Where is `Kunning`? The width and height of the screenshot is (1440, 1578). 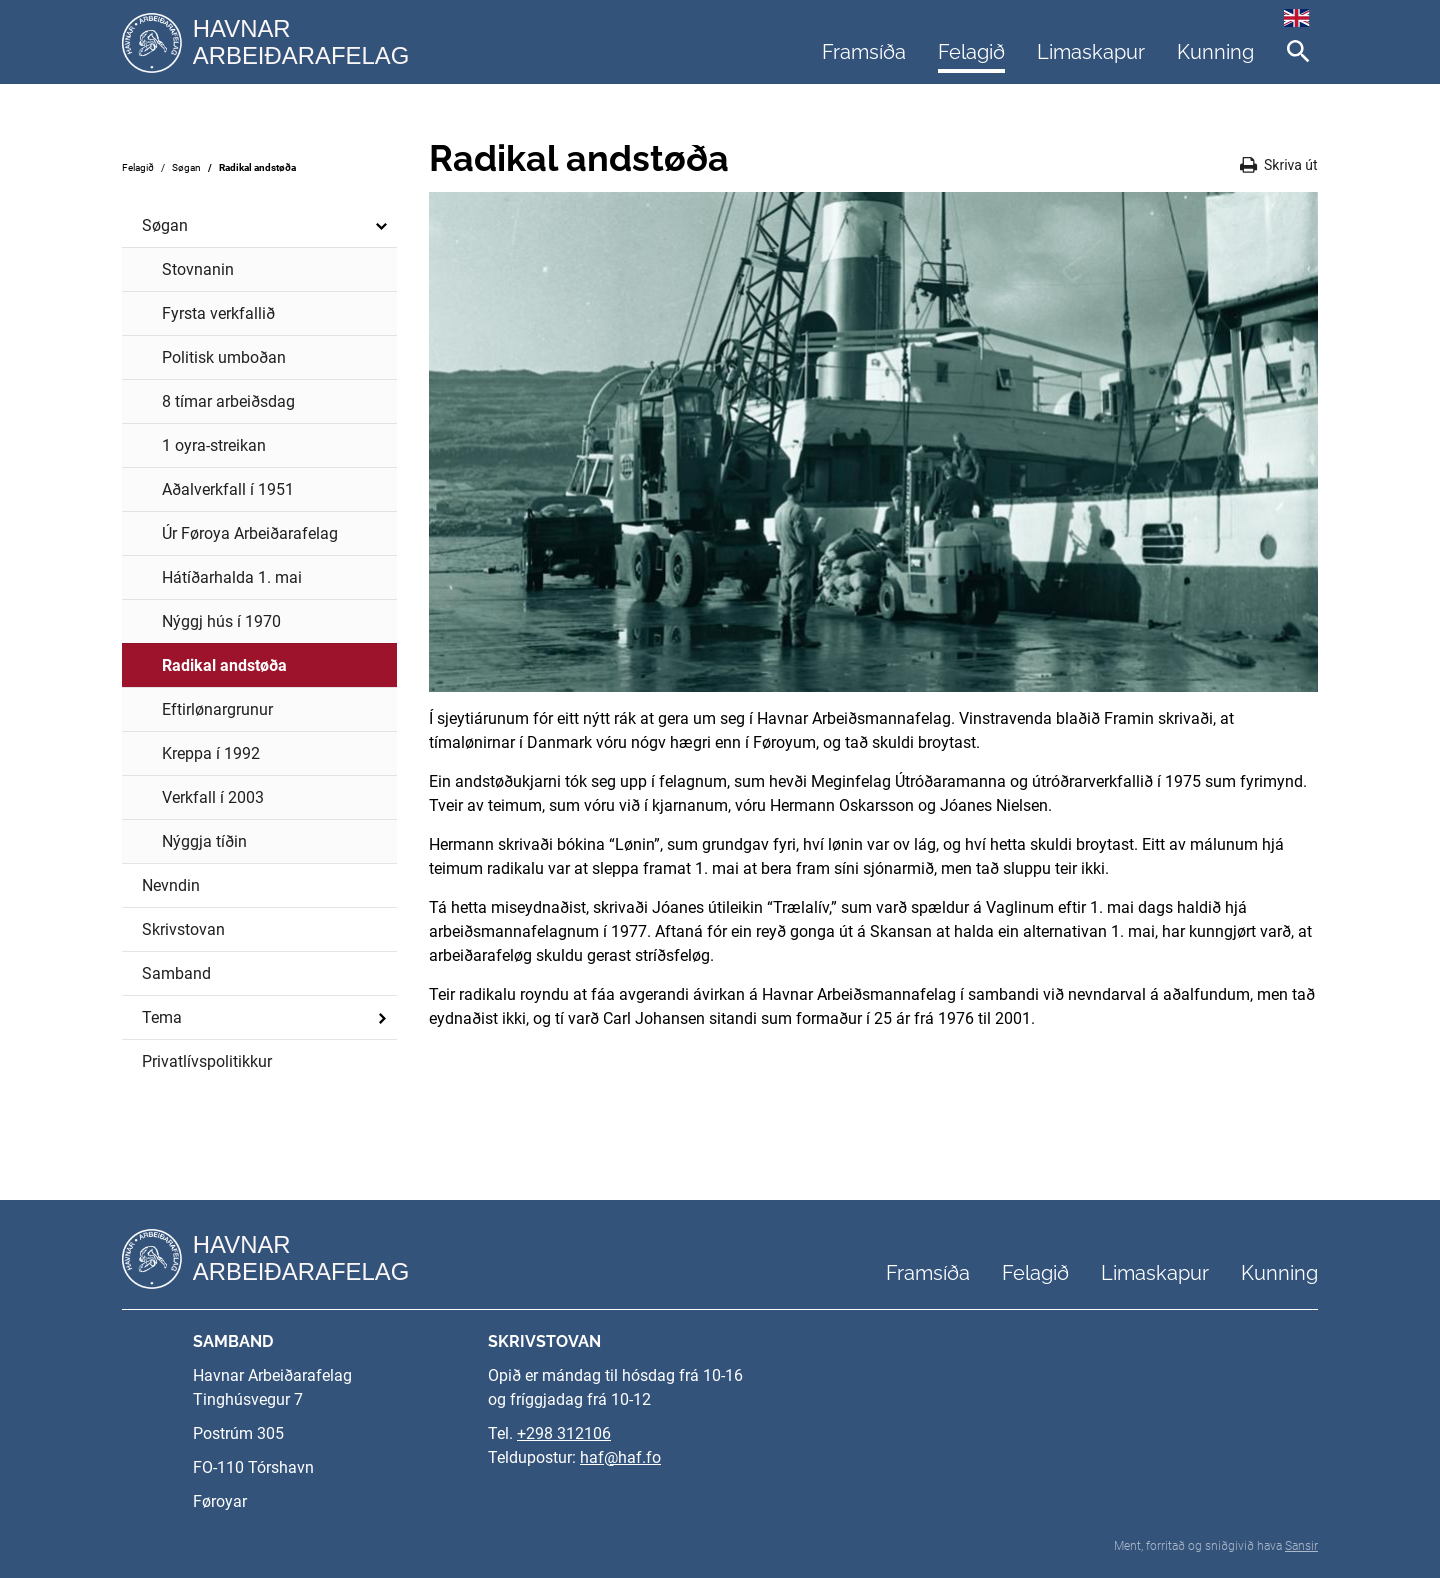 Kunning is located at coordinates (1215, 52).